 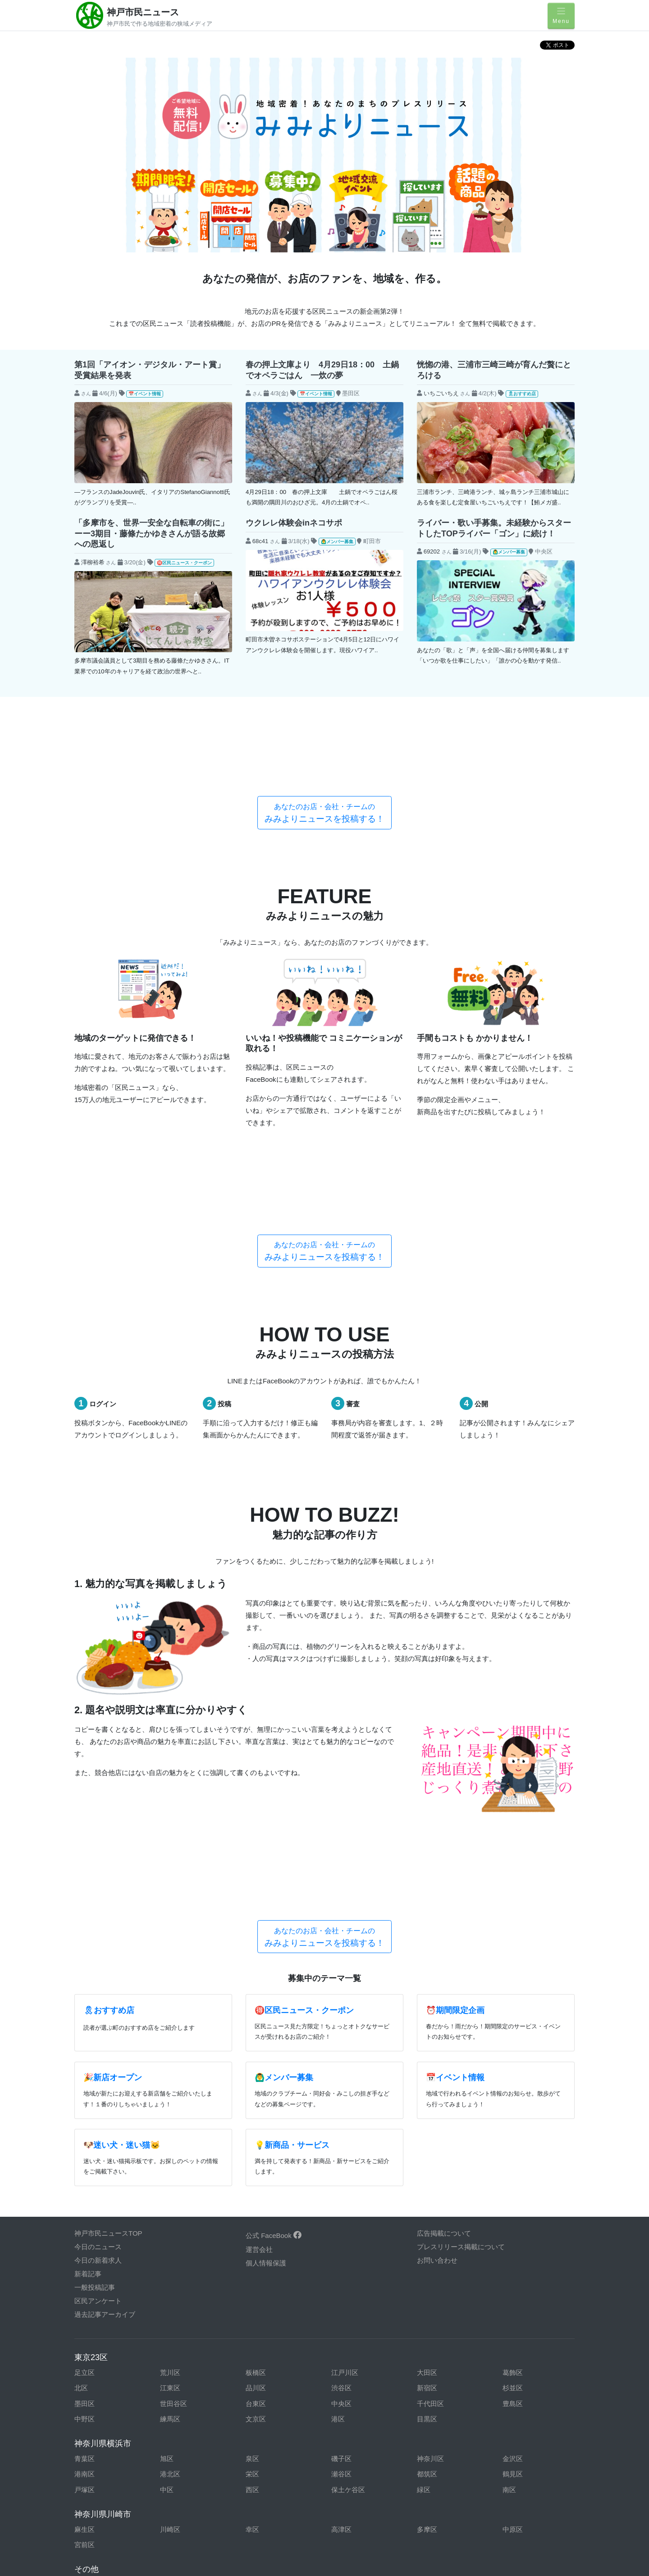 What do you see at coordinates (84, 2206) in the screenshot?
I see `麻生区` at bounding box center [84, 2206].